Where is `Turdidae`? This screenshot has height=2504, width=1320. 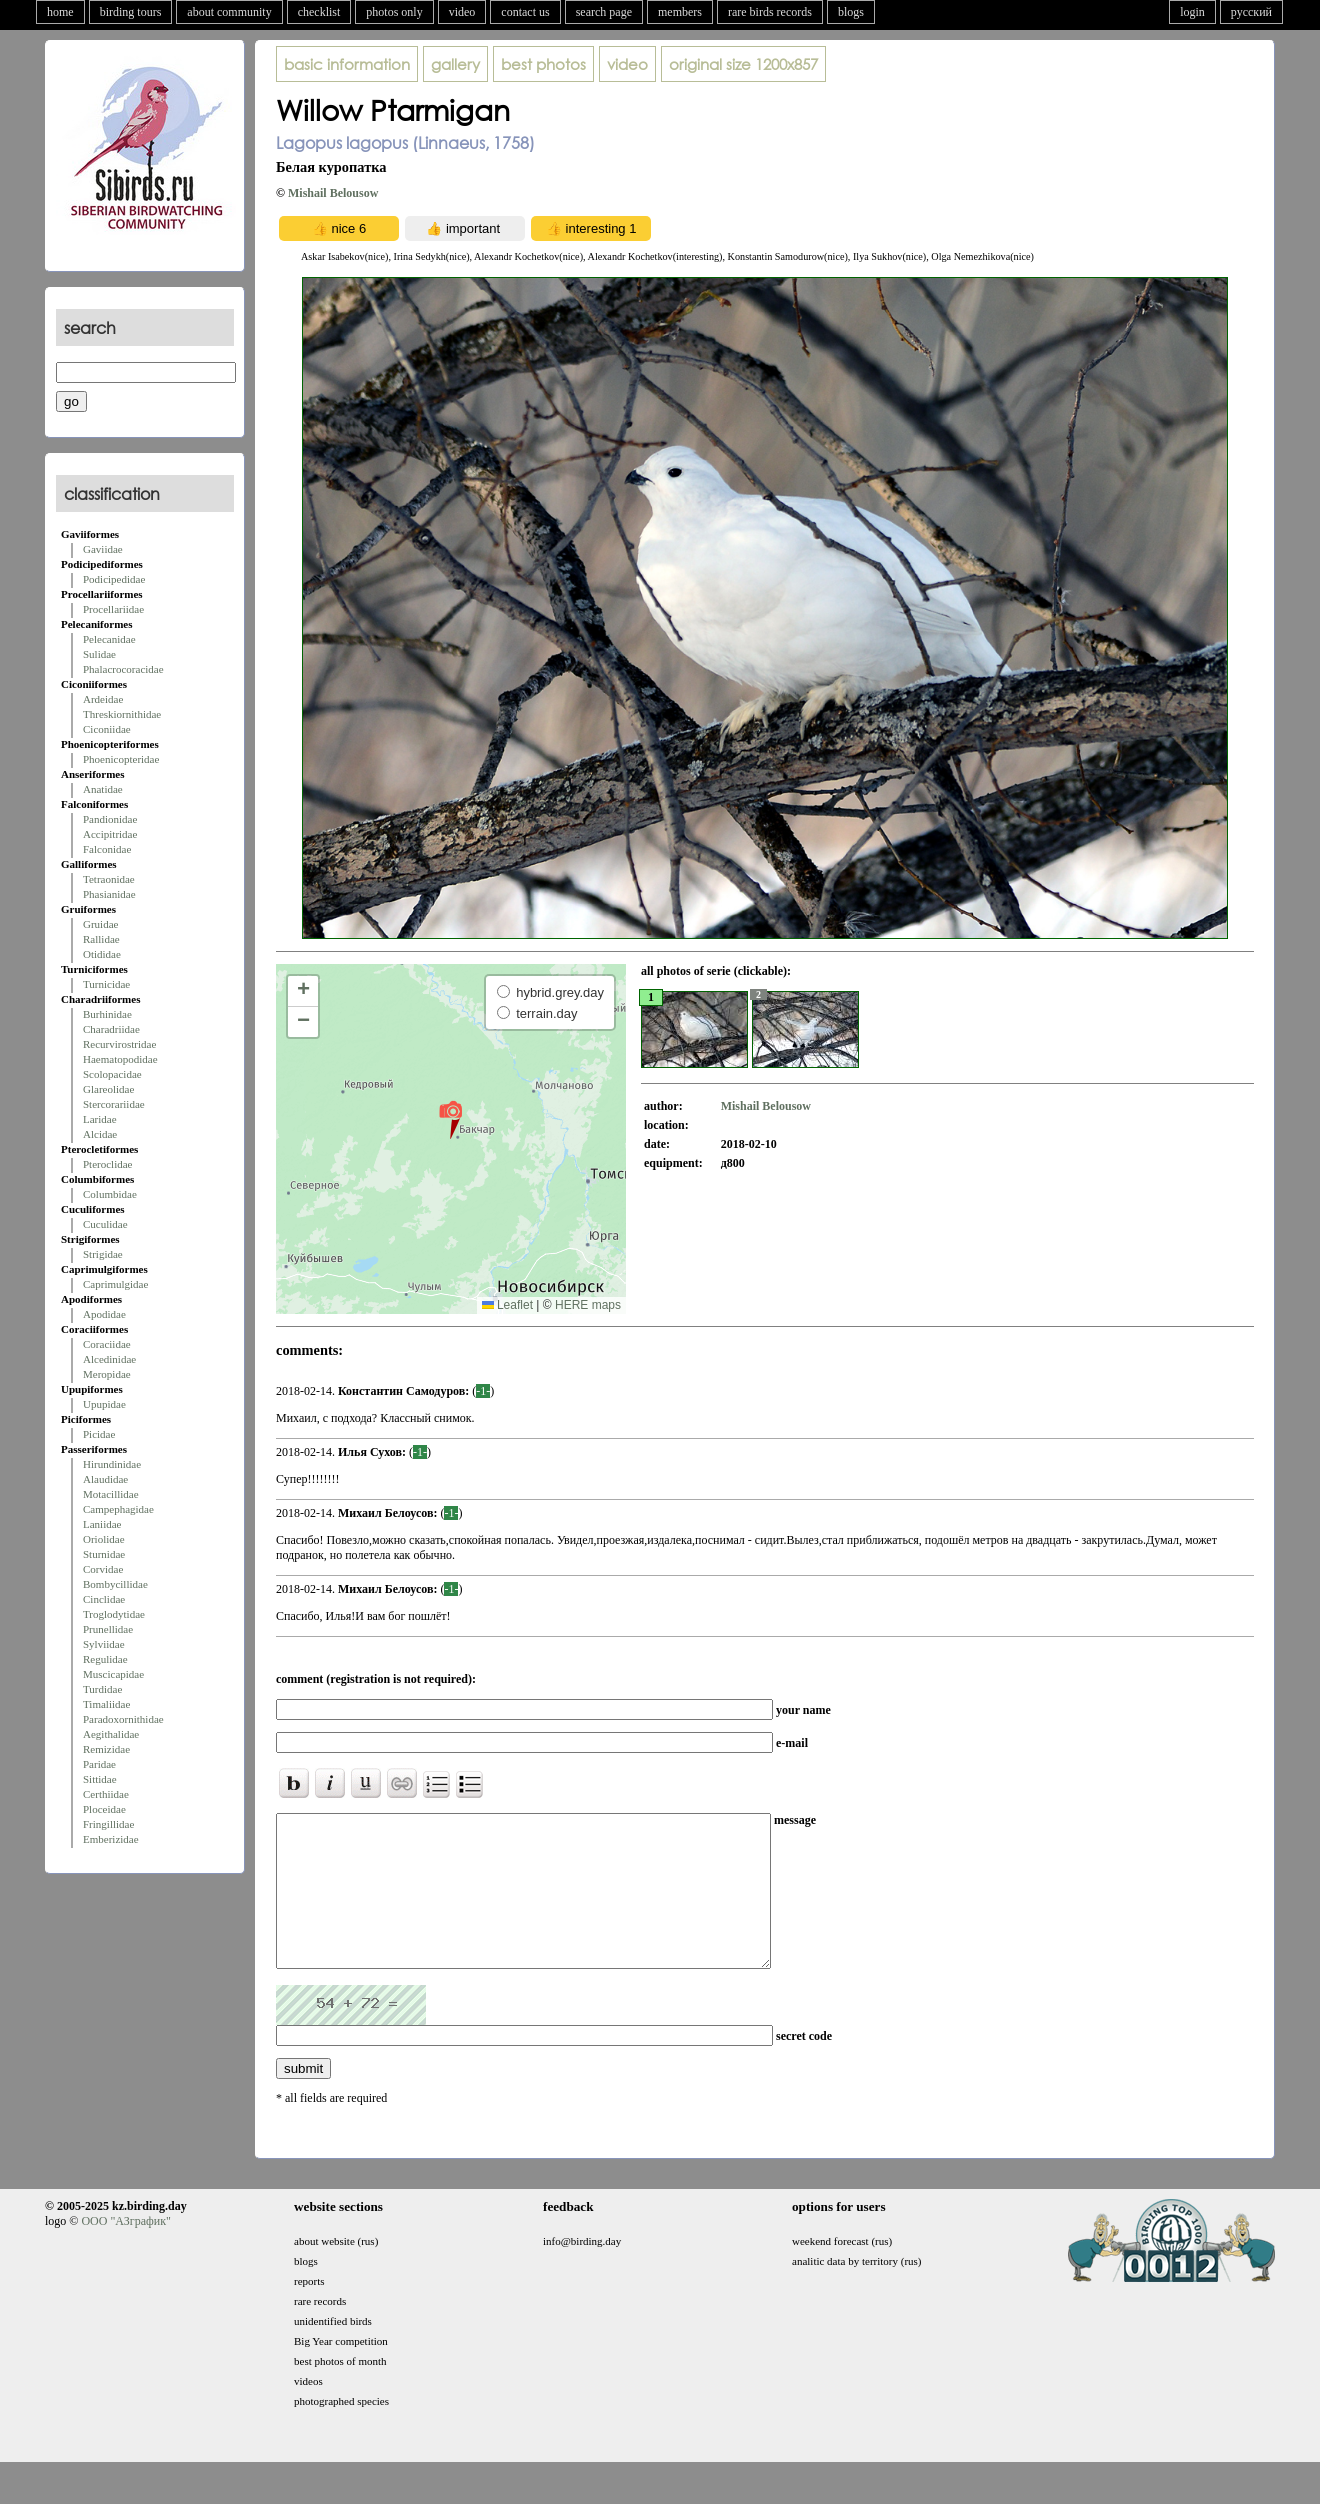
Turdidae is located at coordinates (102, 1689).